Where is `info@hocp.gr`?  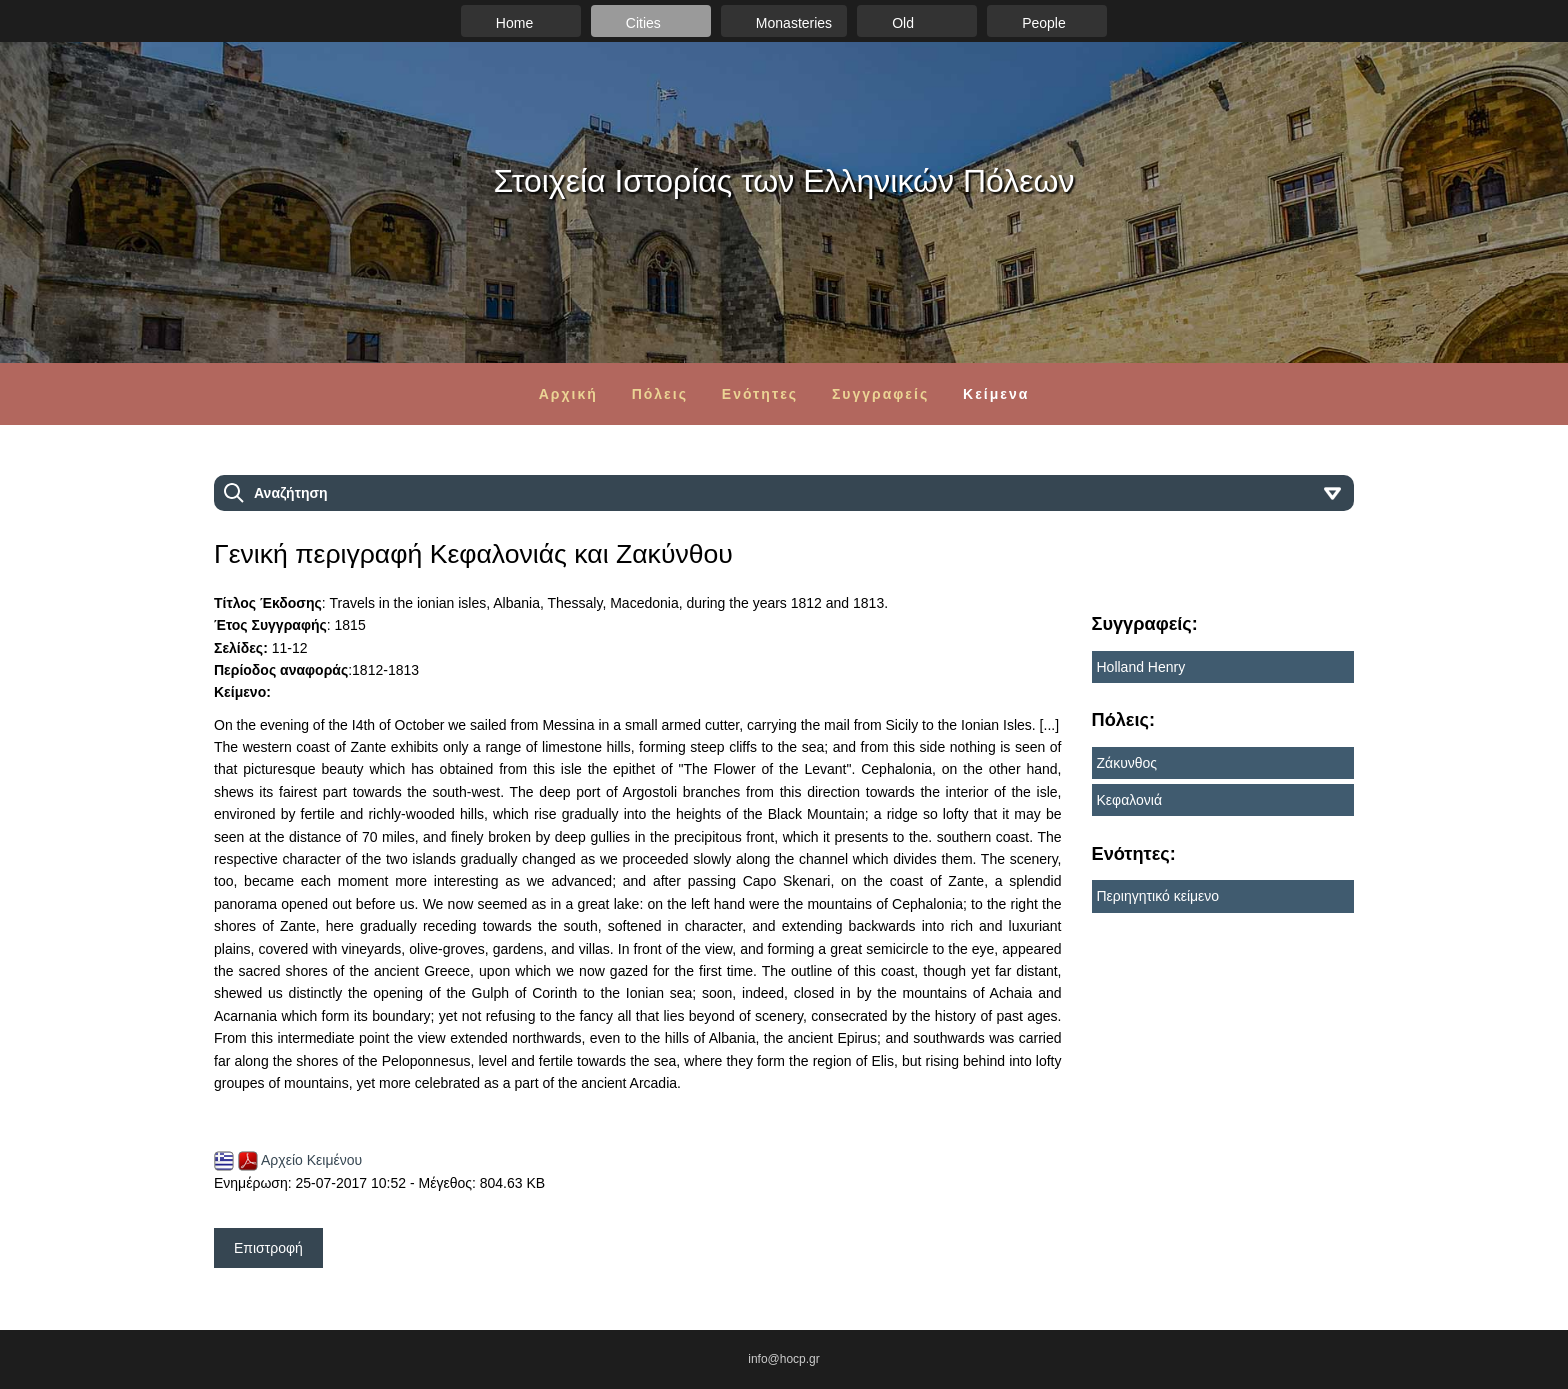
info@hocp.gr is located at coordinates (784, 1359).